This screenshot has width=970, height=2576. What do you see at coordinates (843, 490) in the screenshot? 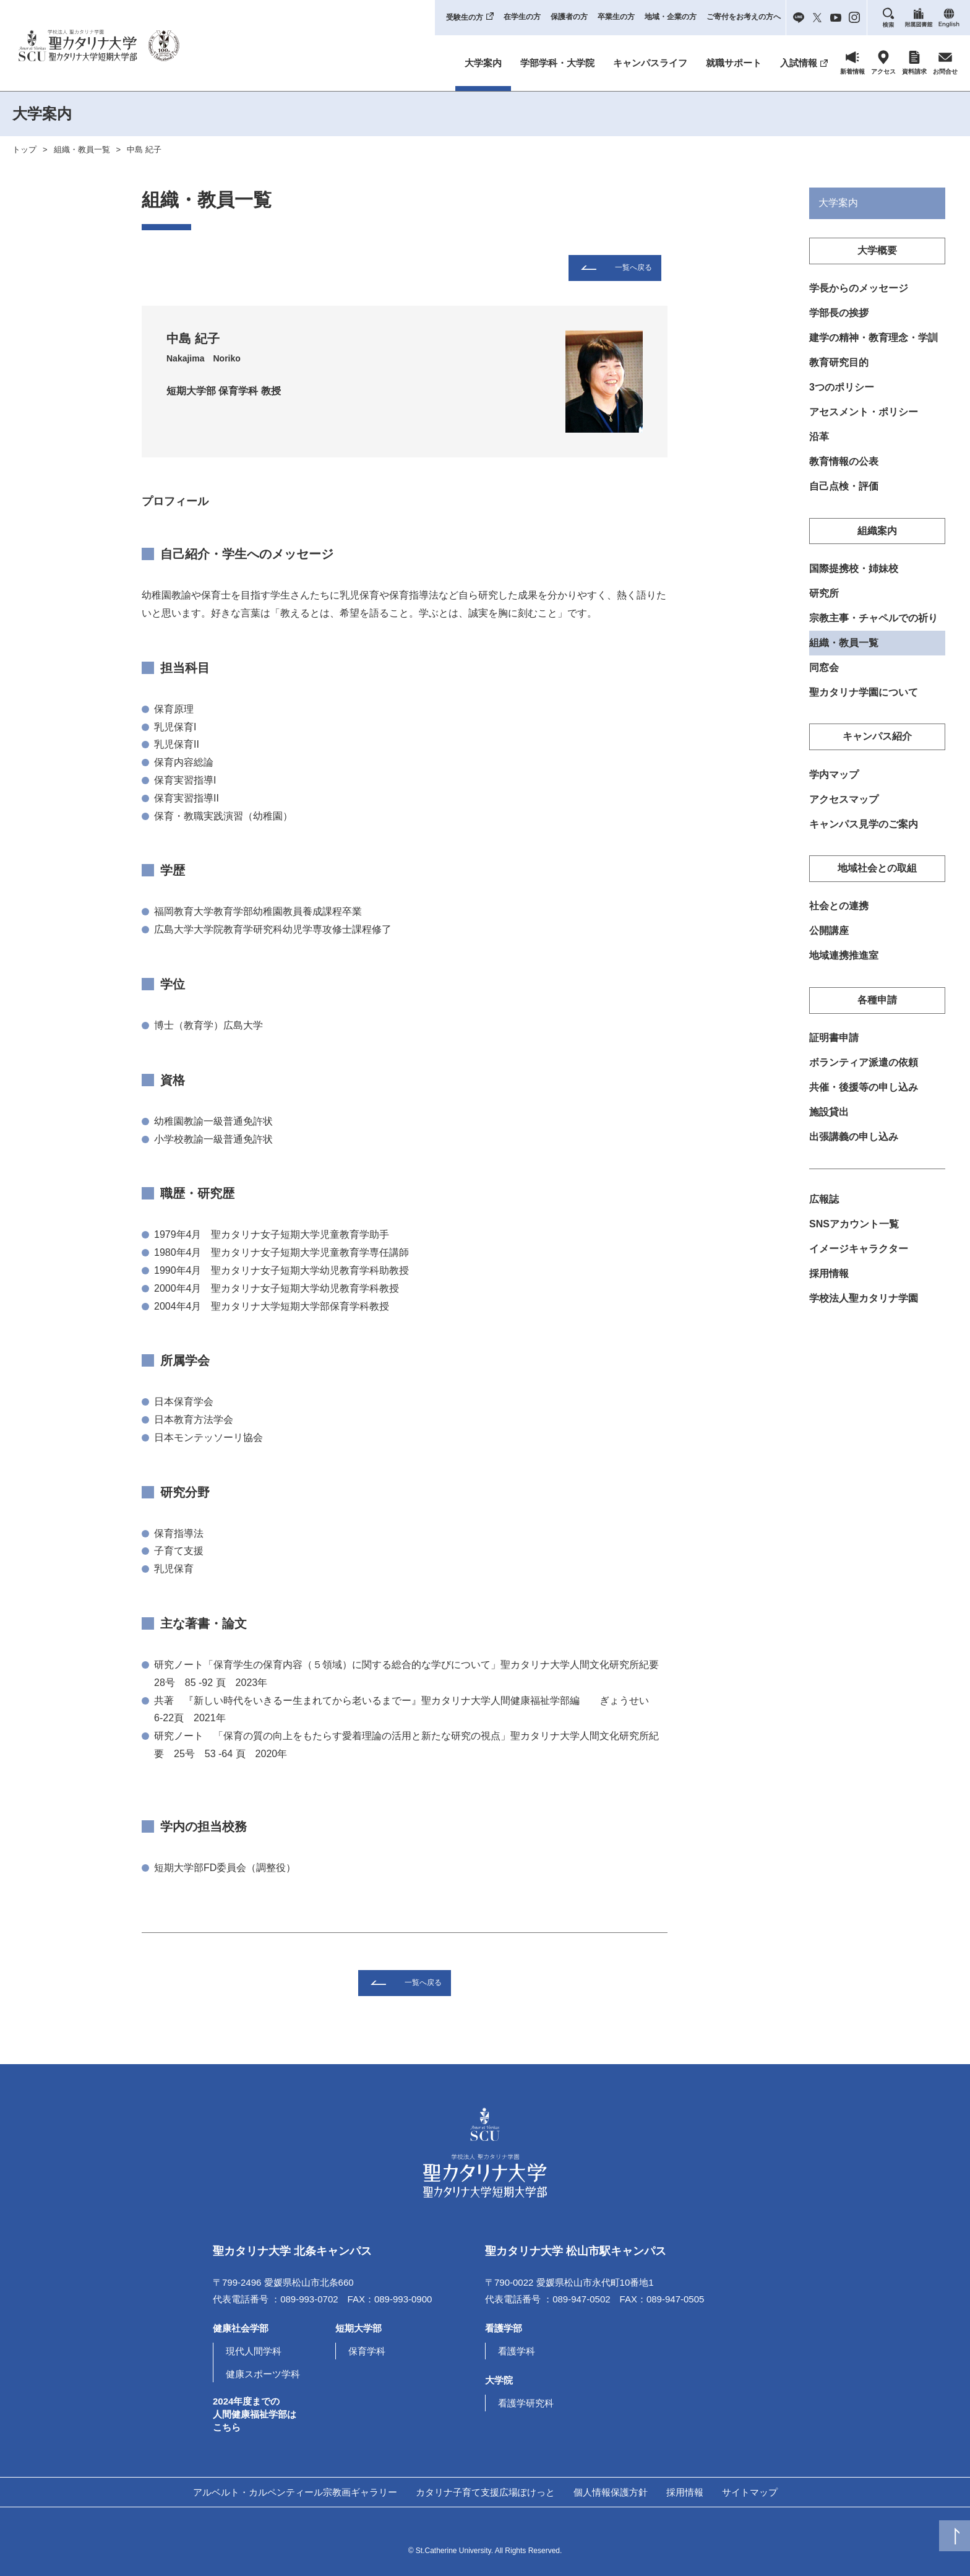
I see `自己点検・評価` at bounding box center [843, 490].